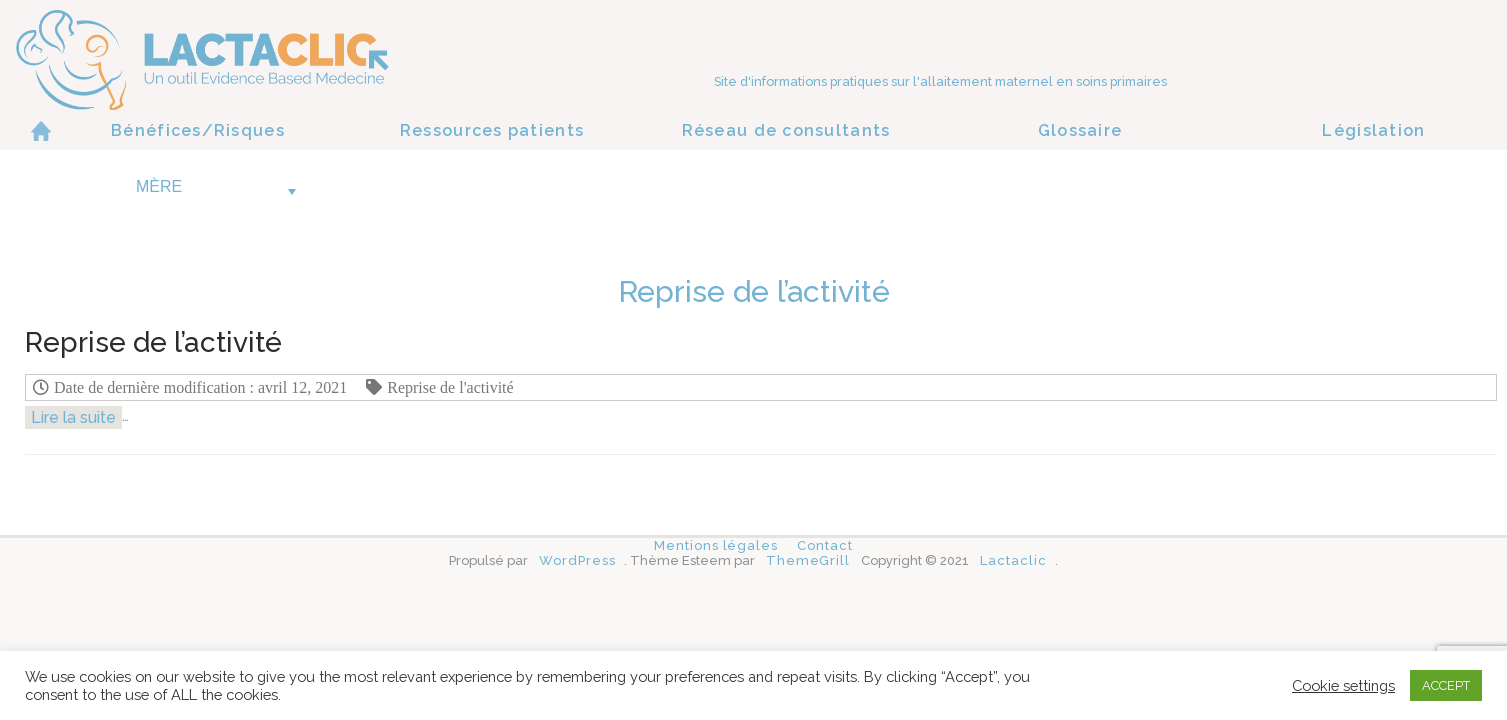 The width and height of the screenshot is (1507, 720). Describe the element at coordinates (200, 387) in the screenshot. I see `Date de dernière modification : avril 12, 2021` at that location.